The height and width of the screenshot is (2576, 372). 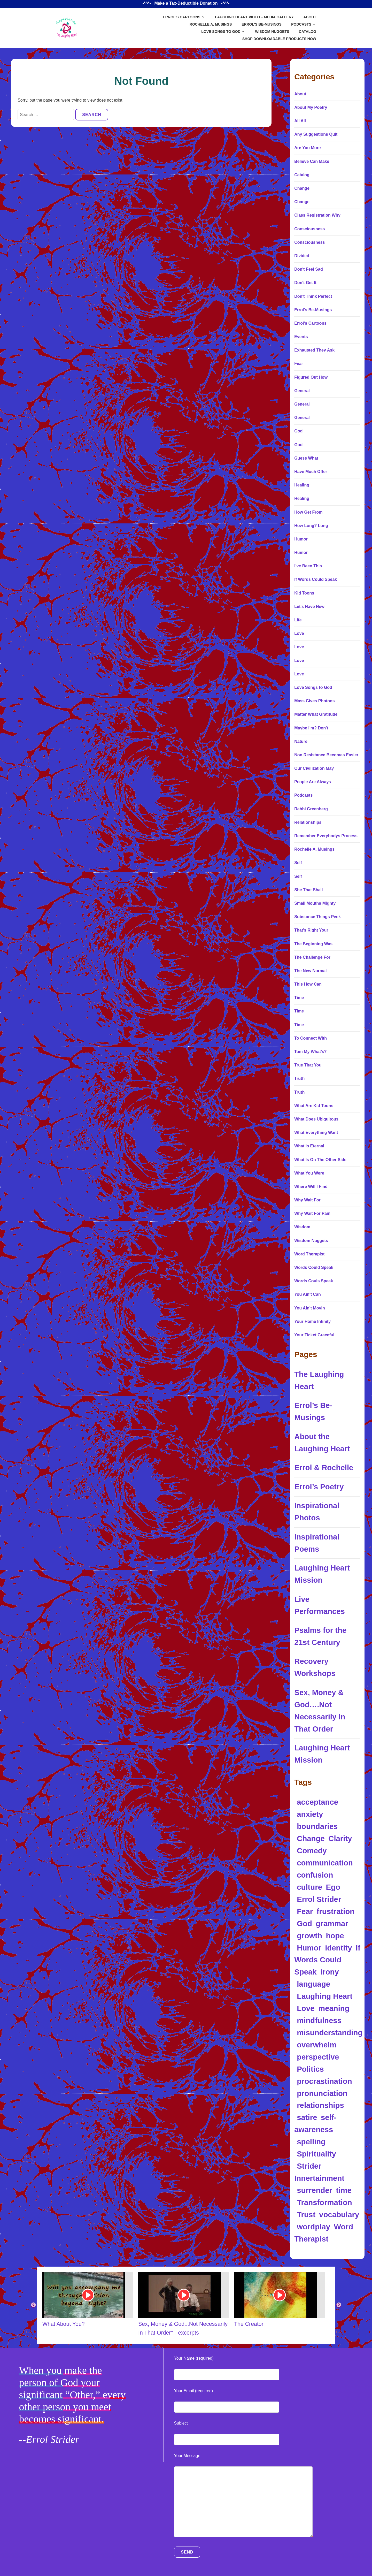 What do you see at coordinates (320, 2105) in the screenshot?
I see `relationships [relationships (6 items)]` at bounding box center [320, 2105].